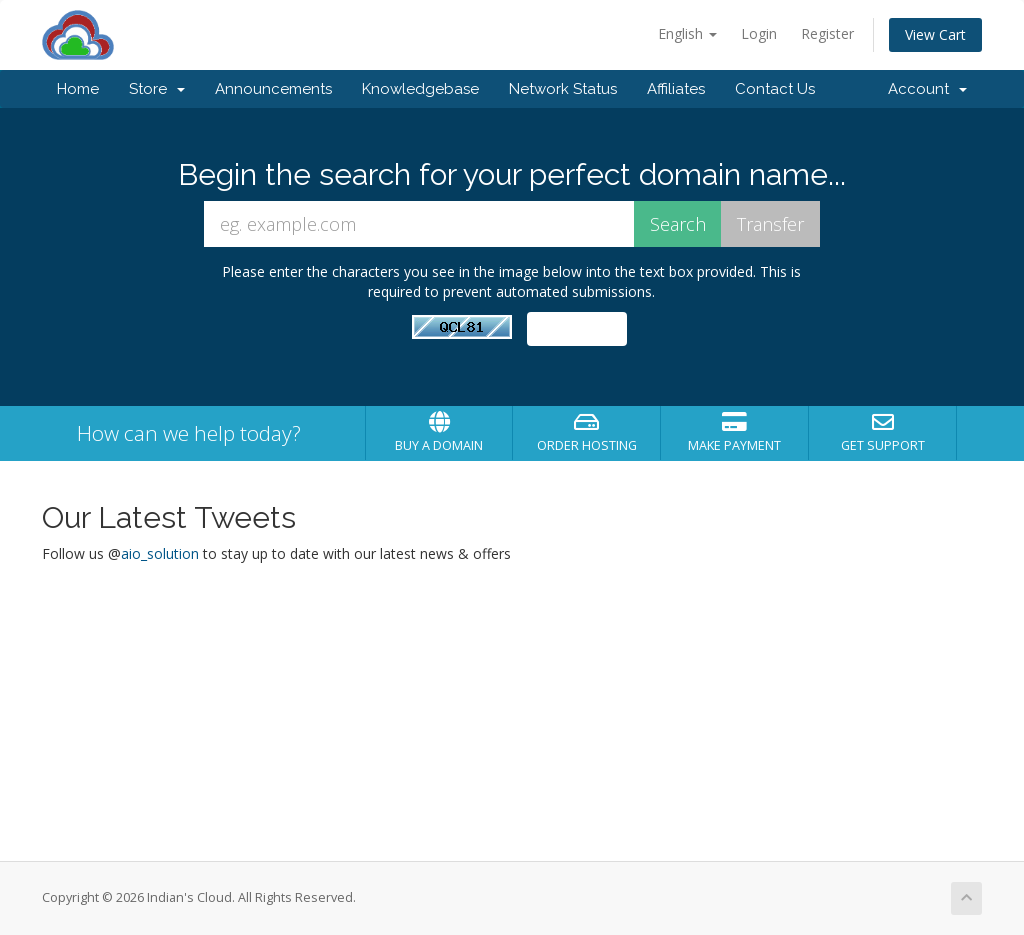 The width and height of the screenshot is (1024, 935). What do you see at coordinates (160, 553) in the screenshot?
I see `aio_solution` at bounding box center [160, 553].